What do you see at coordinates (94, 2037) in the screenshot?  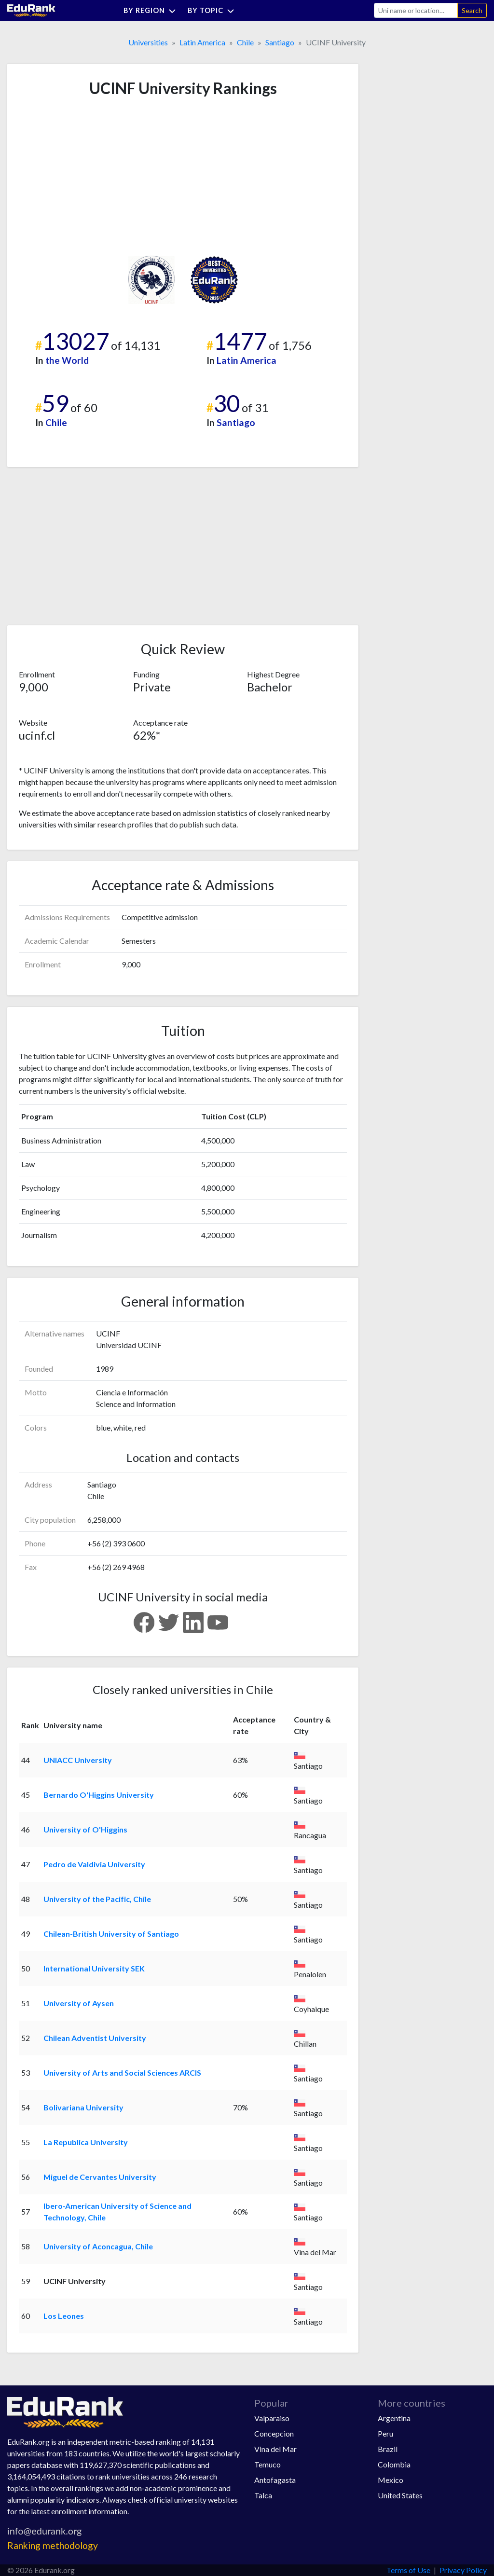 I see `Chilean Adventist University` at bounding box center [94, 2037].